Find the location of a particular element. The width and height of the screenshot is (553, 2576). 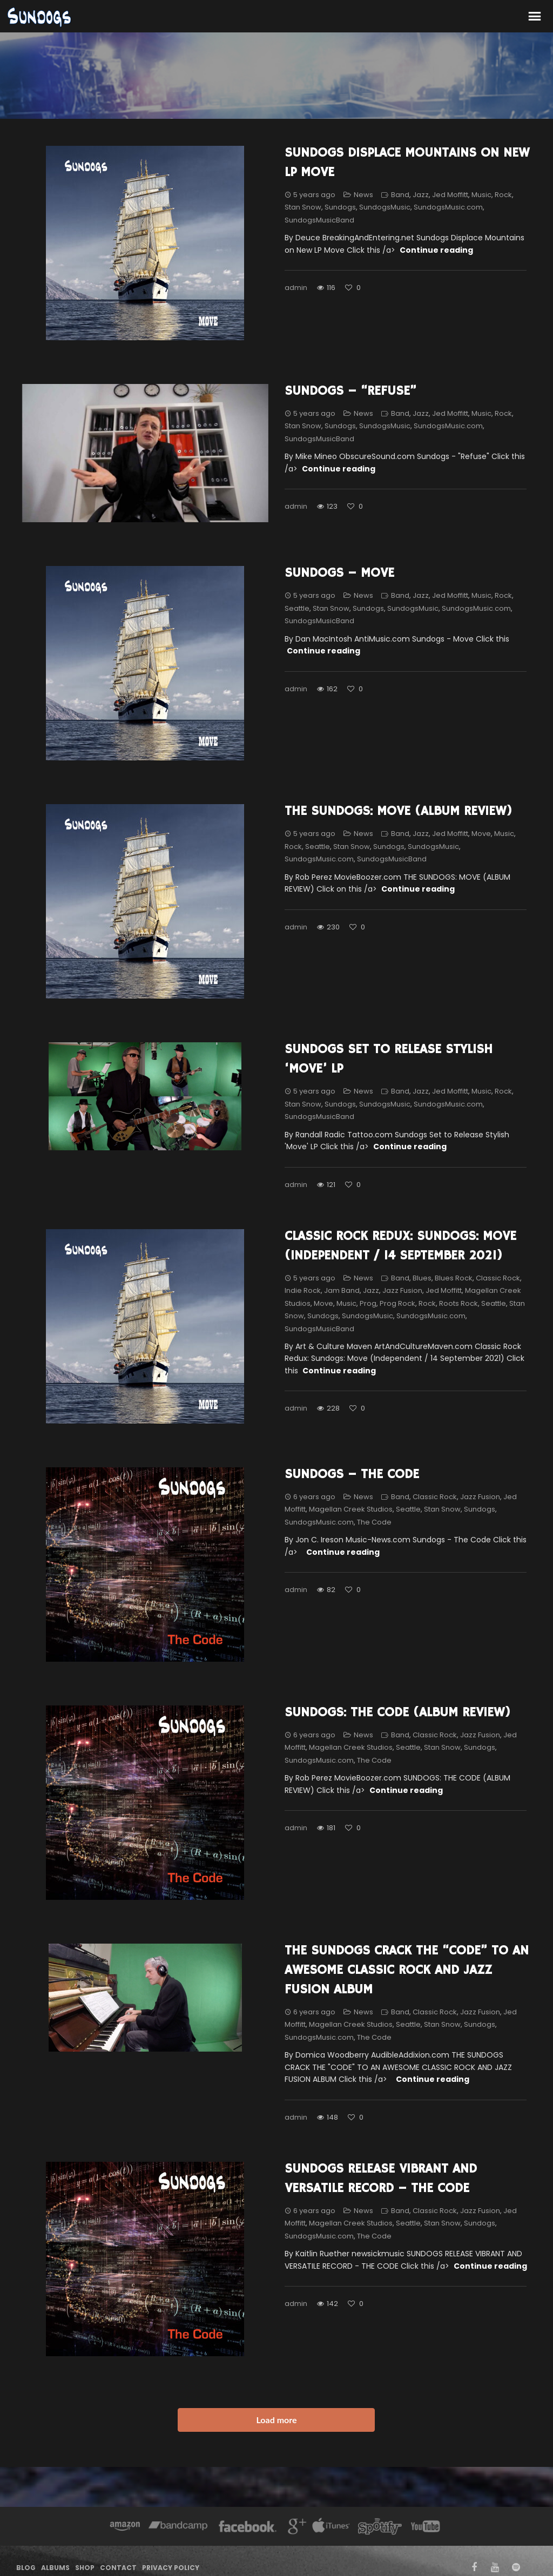

Prog Rock is located at coordinates (397, 1303).